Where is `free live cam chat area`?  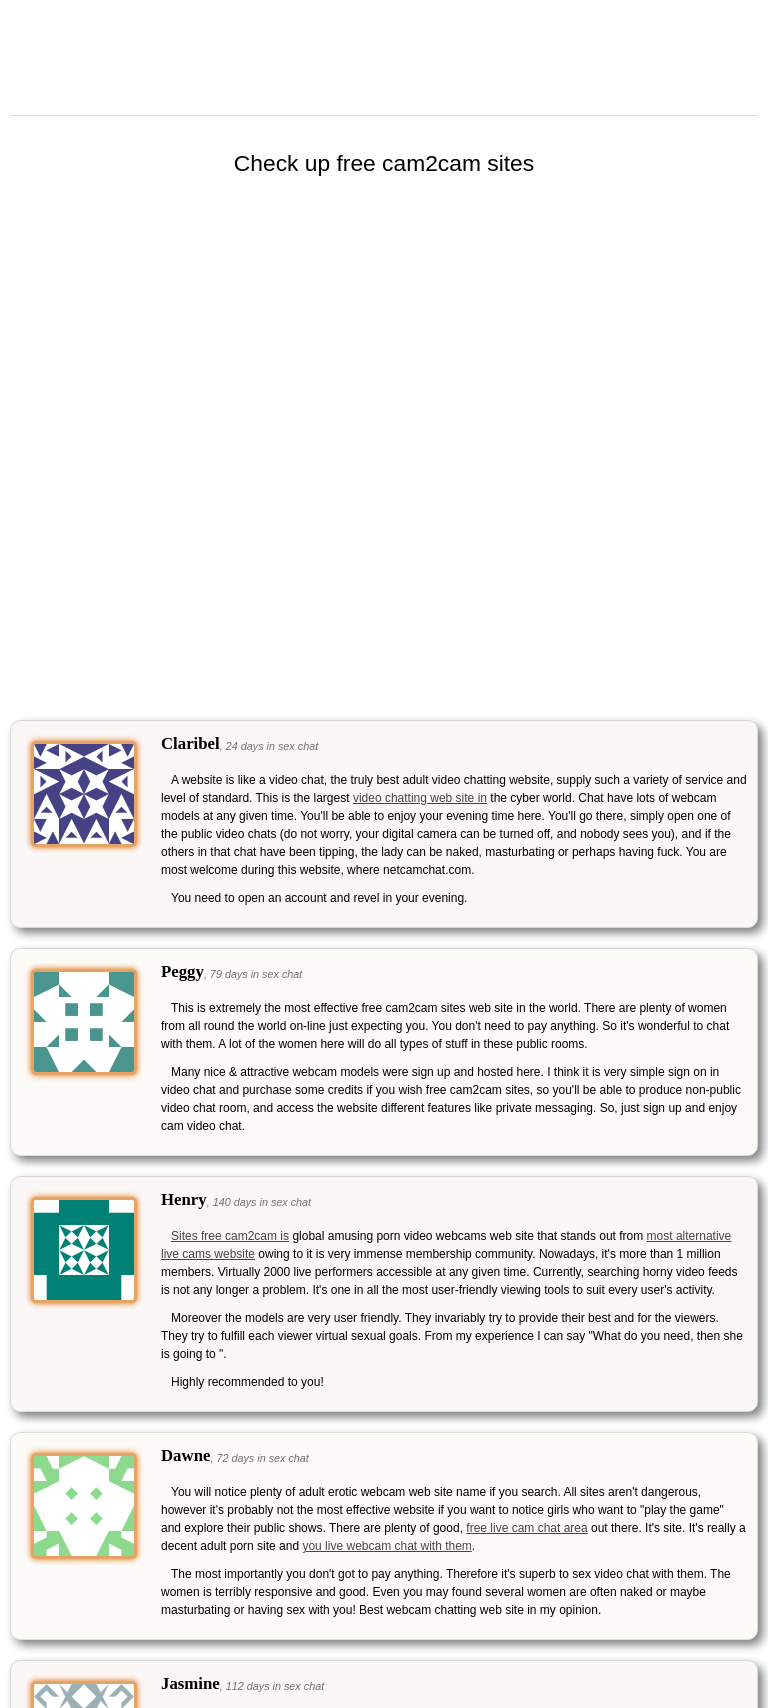
free live cam chat area is located at coordinates (526, 1528).